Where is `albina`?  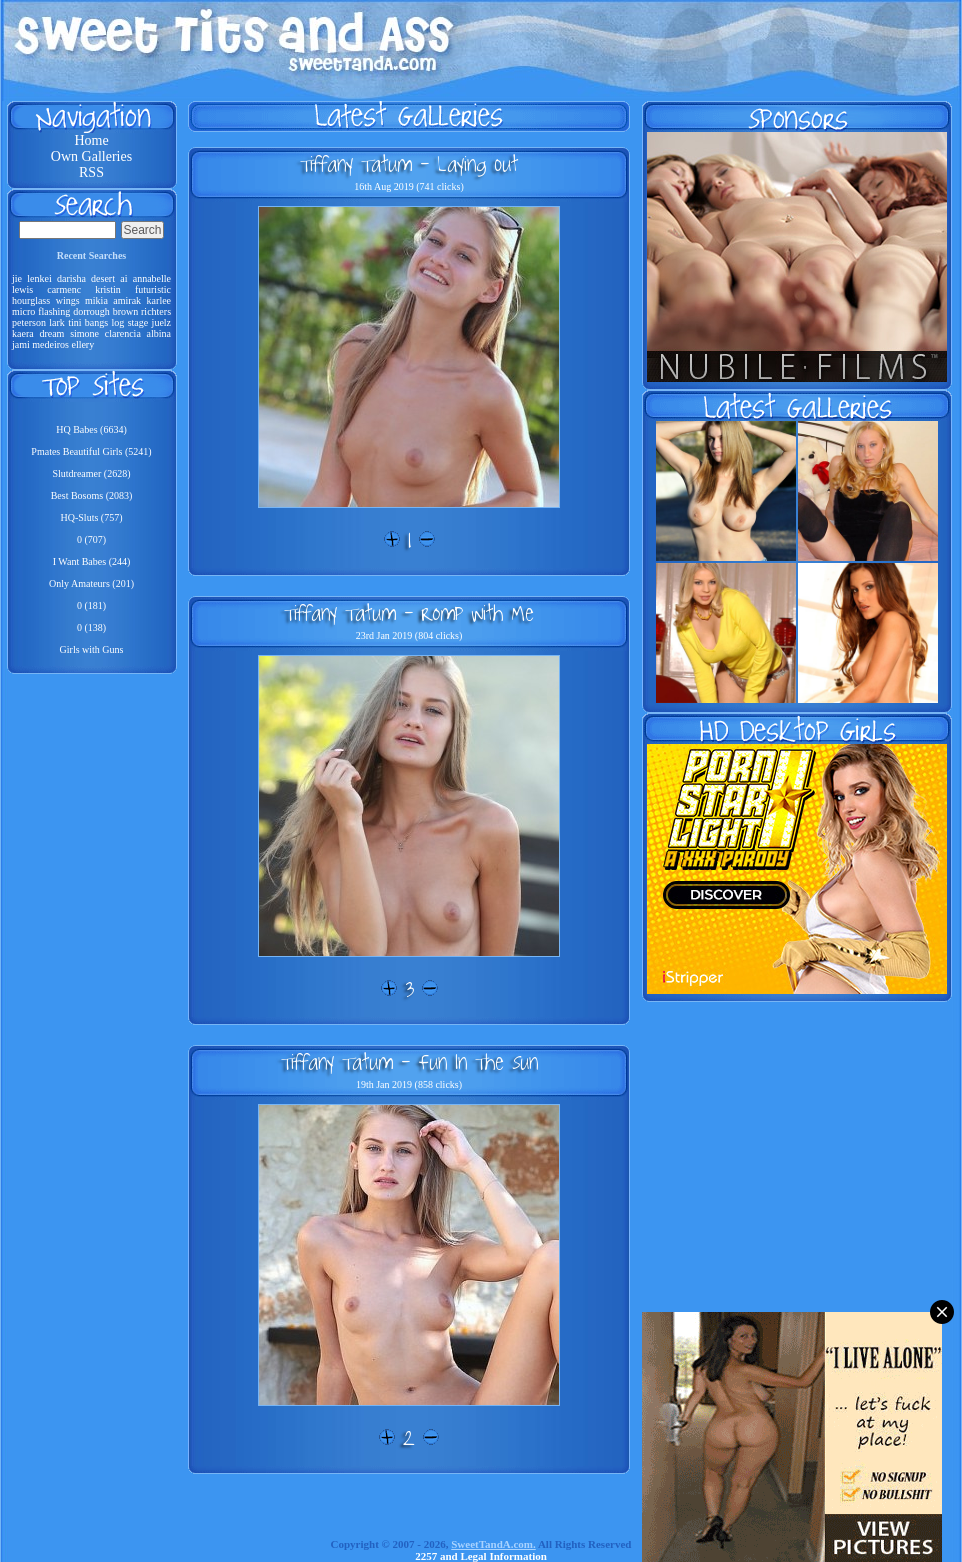
albina is located at coordinates (159, 333).